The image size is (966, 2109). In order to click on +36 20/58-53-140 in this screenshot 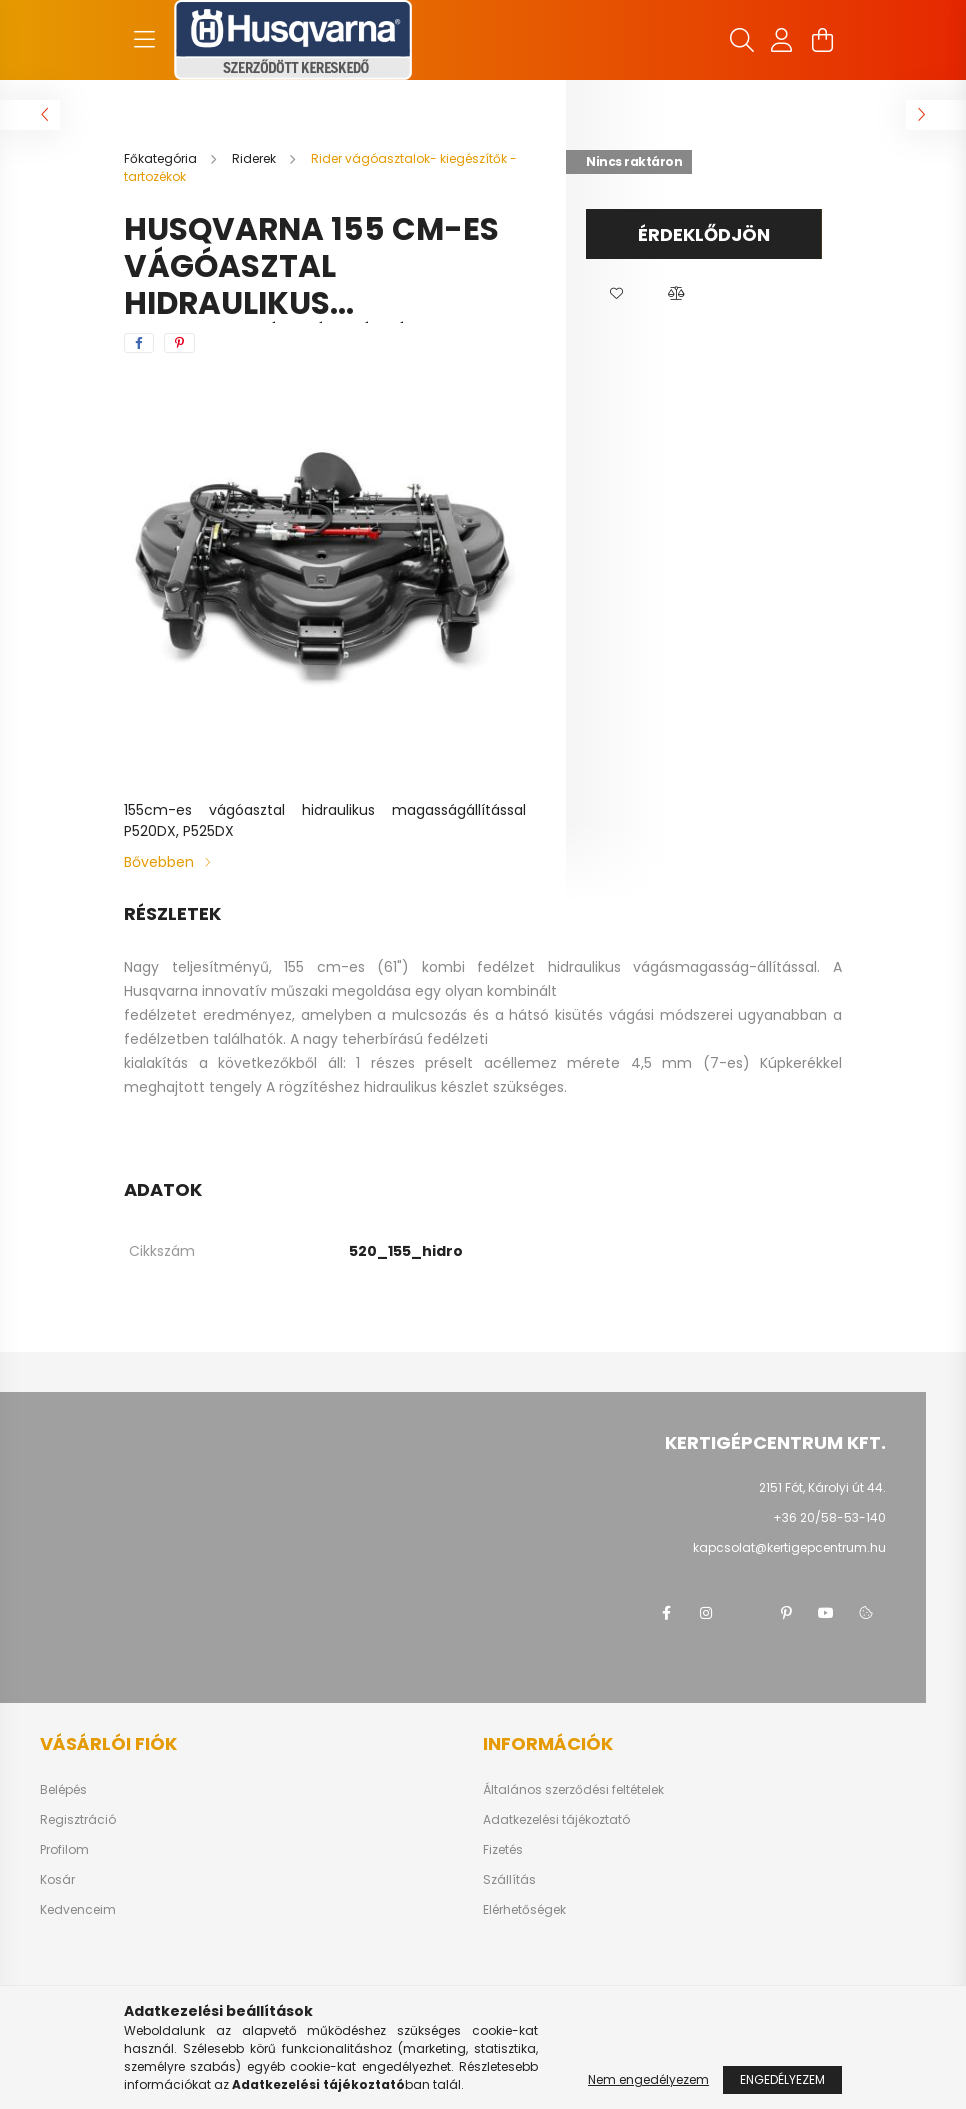, I will do `click(829, 1517)`.